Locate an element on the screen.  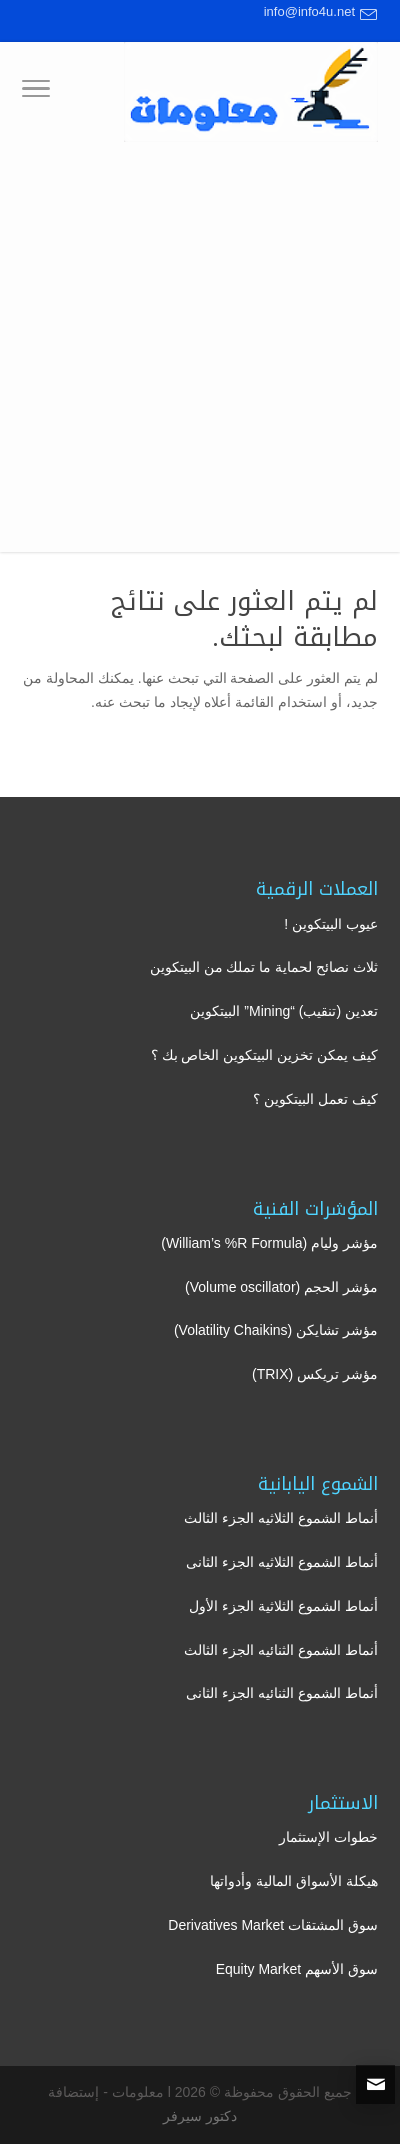
أنماط الشموع الثنائيه الجزء الثالث is located at coordinates (281, 1650).